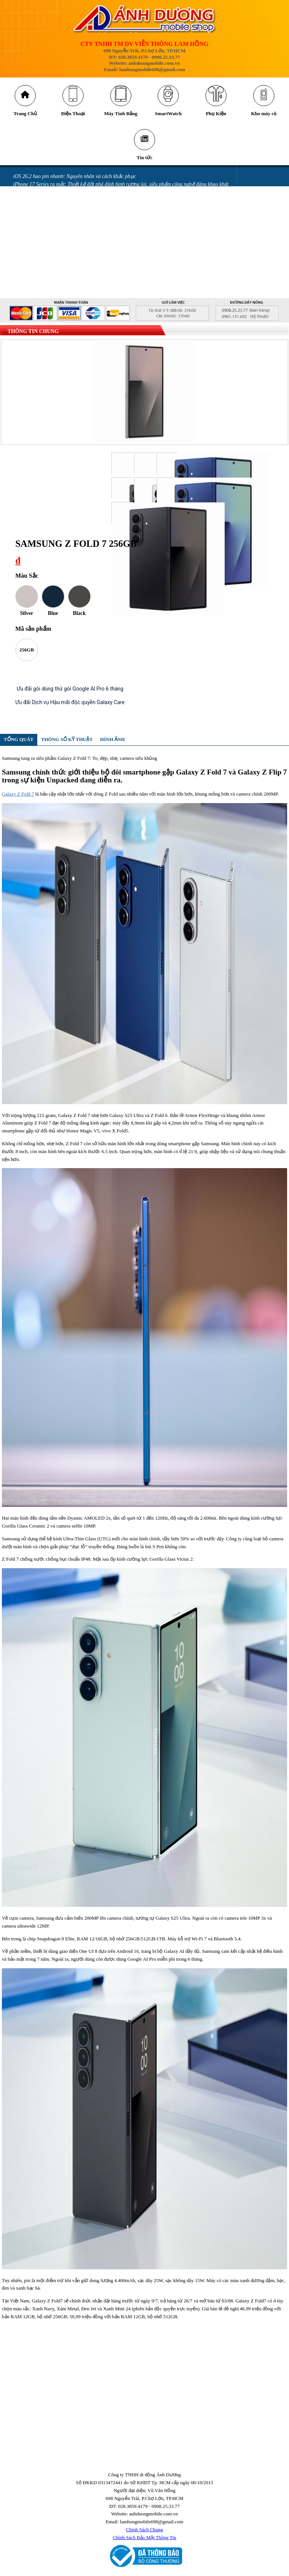  I want to click on Tin tức, so click(144, 160).